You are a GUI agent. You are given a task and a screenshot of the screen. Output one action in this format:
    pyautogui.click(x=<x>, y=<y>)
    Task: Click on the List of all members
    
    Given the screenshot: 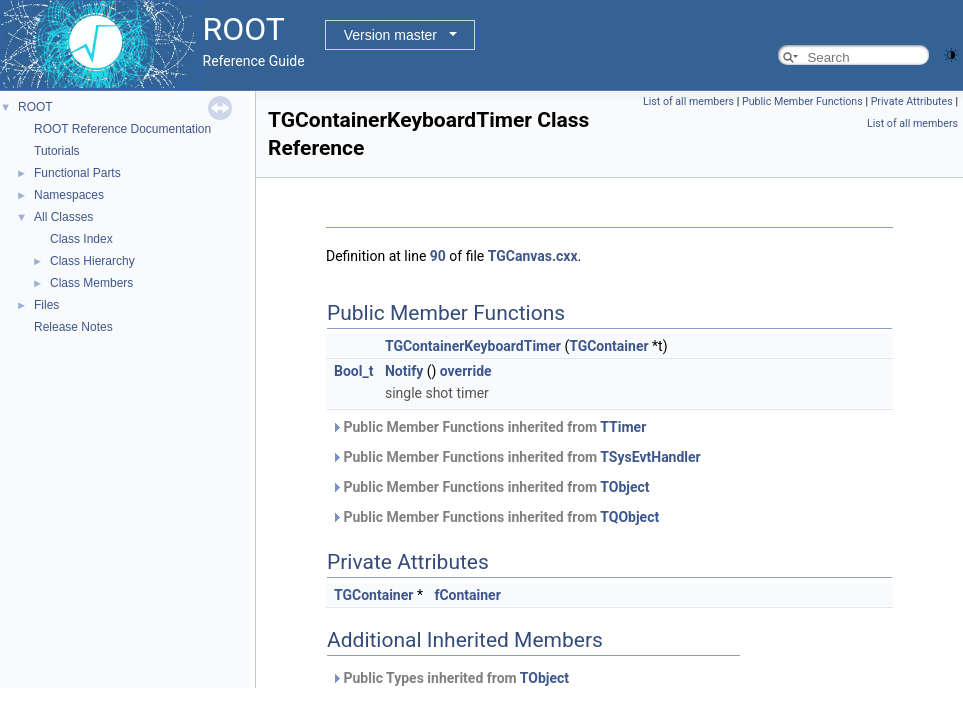 What is the action you would take?
    pyautogui.click(x=688, y=101)
    